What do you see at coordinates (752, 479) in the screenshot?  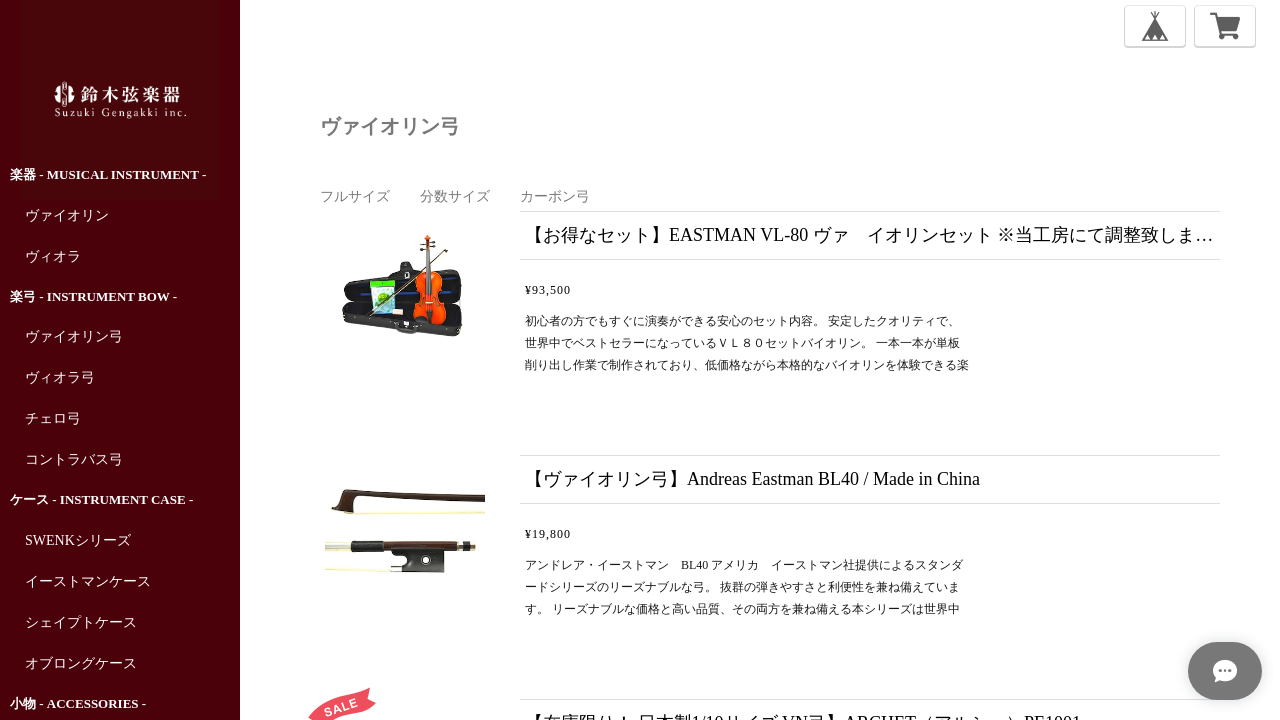 I see `【ヴァイオリン弓】Andreas Eastman BL40 / Made in China` at bounding box center [752, 479].